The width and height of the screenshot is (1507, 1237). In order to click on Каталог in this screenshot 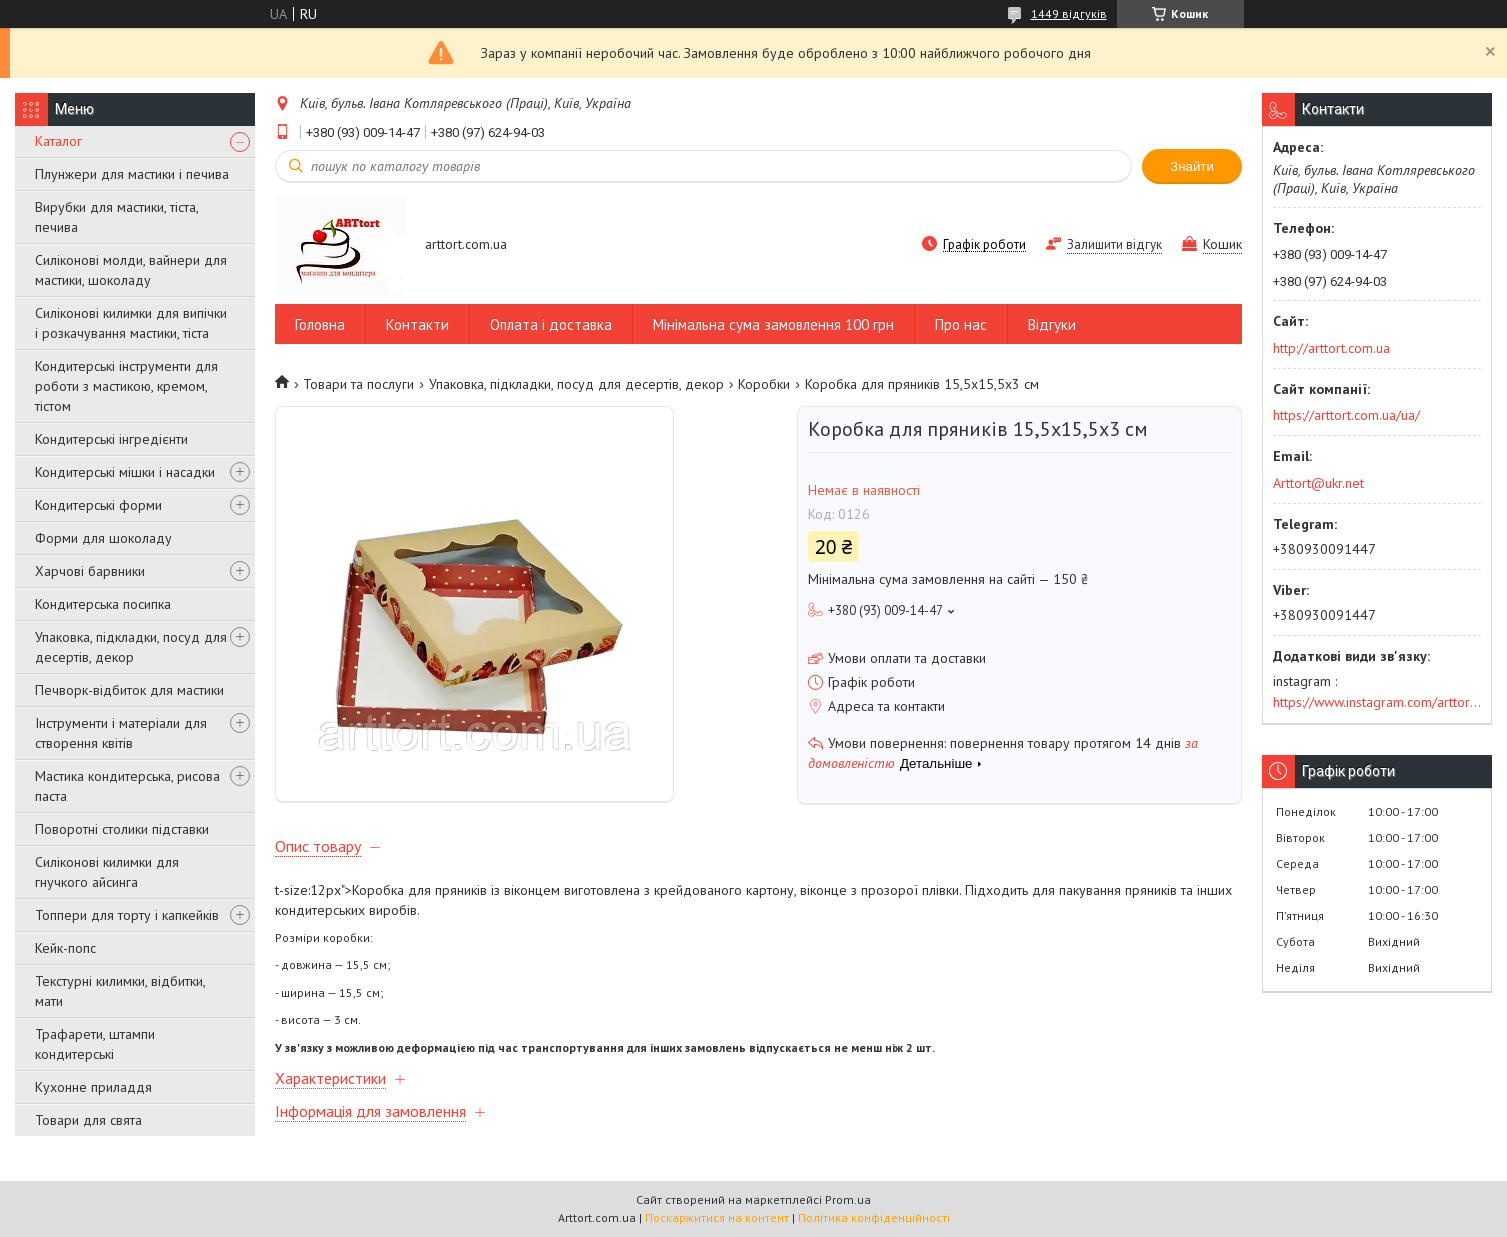, I will do `click(58, 141)`.